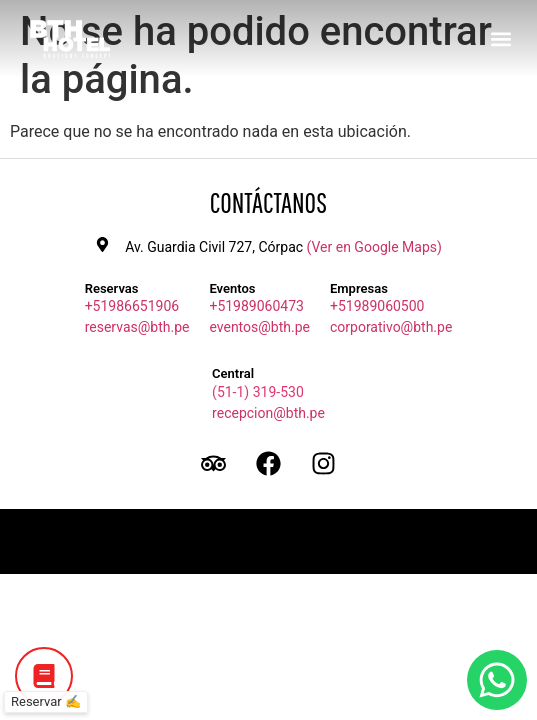  I want to click on (51-1) 319-530, so click(258, 392).